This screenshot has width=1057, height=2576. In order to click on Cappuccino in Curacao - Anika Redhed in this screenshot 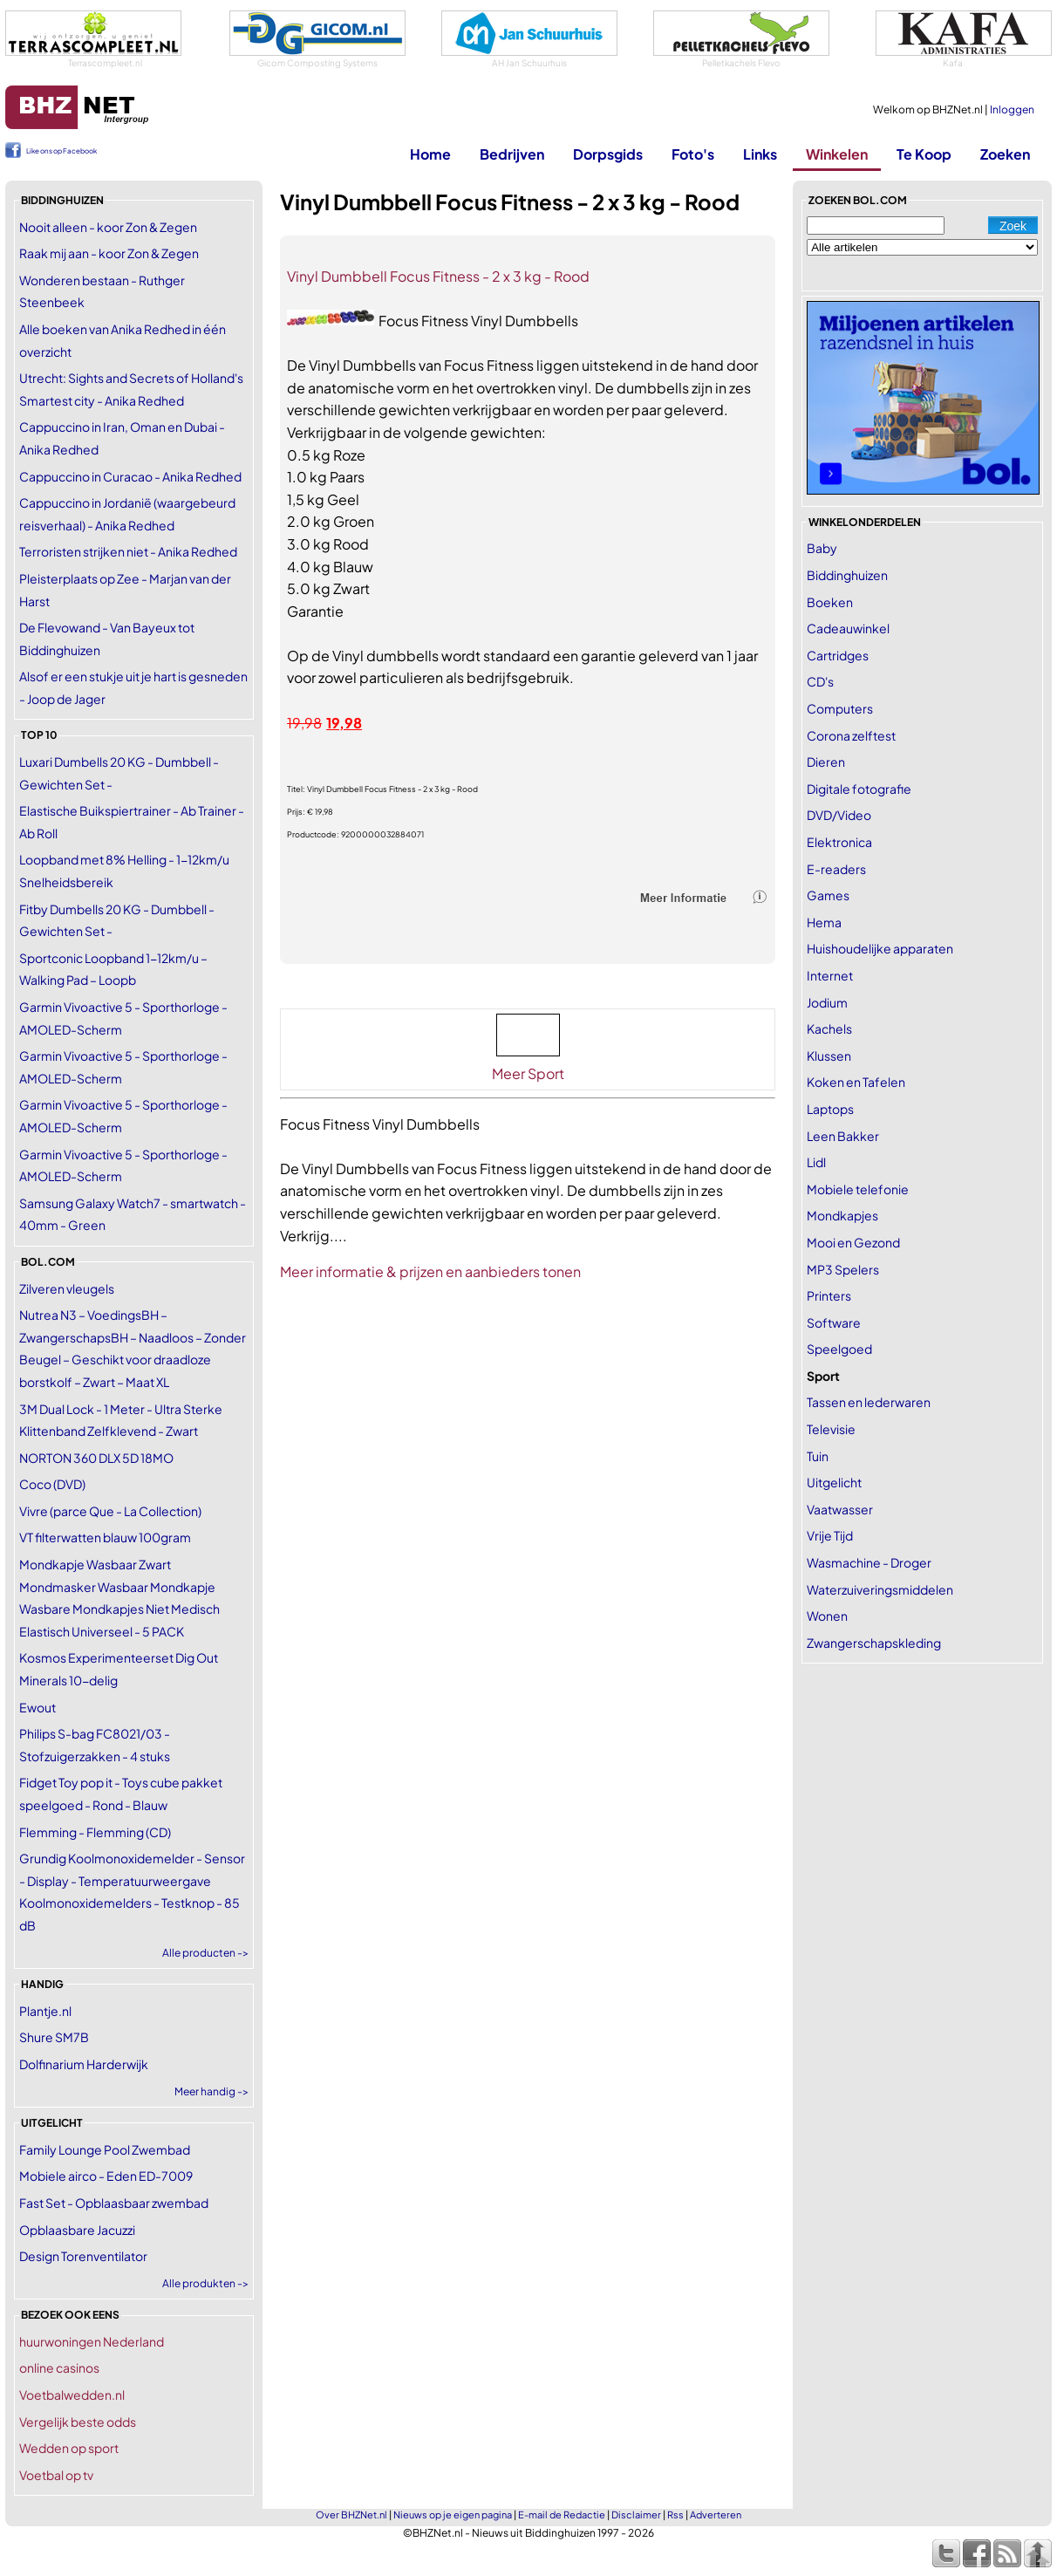, I will do `click(130, 476)`.